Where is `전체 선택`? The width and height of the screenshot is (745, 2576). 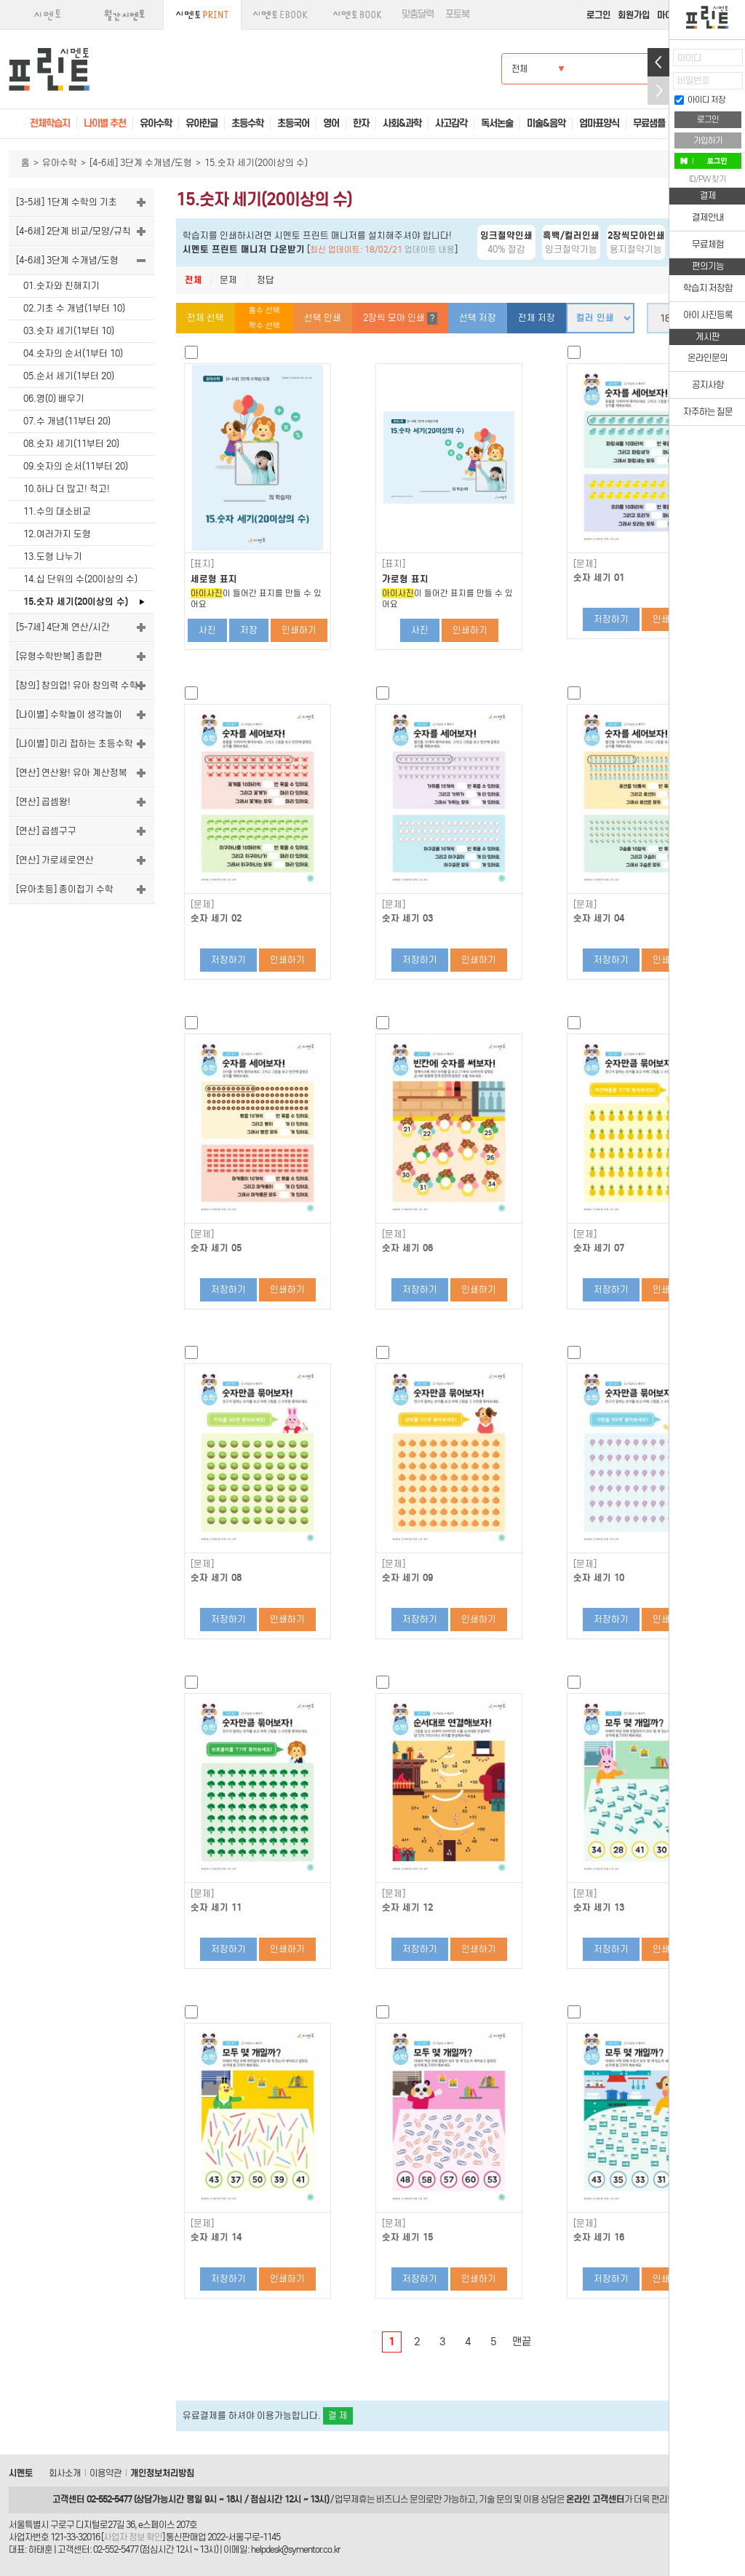 전체 선택 is located at coordinates (205, 317).